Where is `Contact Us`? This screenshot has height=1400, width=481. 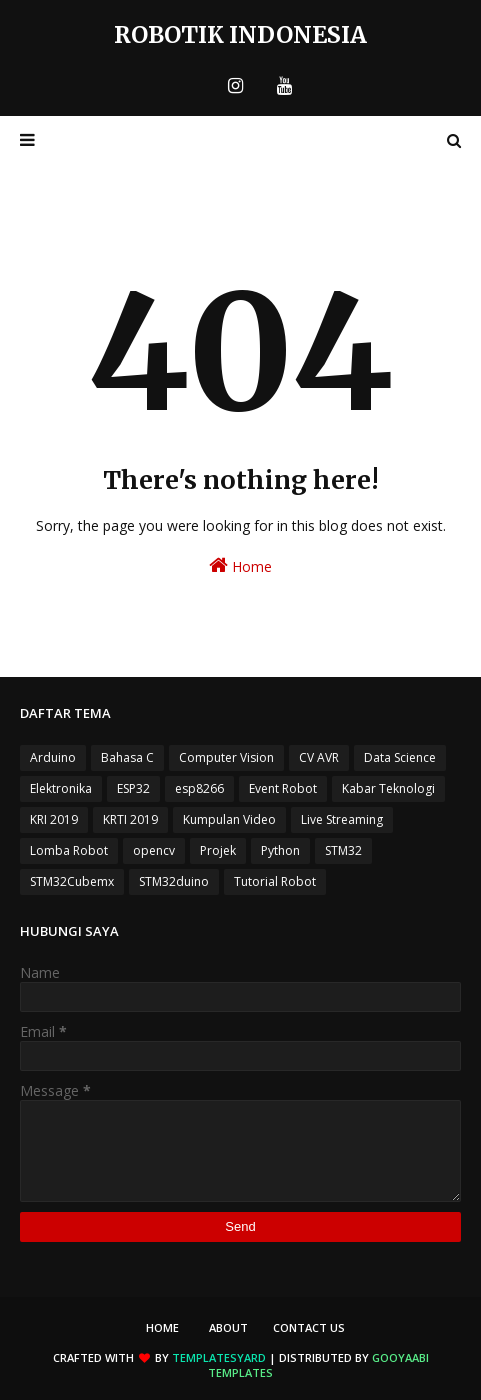
Contact Us is located at coordinates (309, 1327).